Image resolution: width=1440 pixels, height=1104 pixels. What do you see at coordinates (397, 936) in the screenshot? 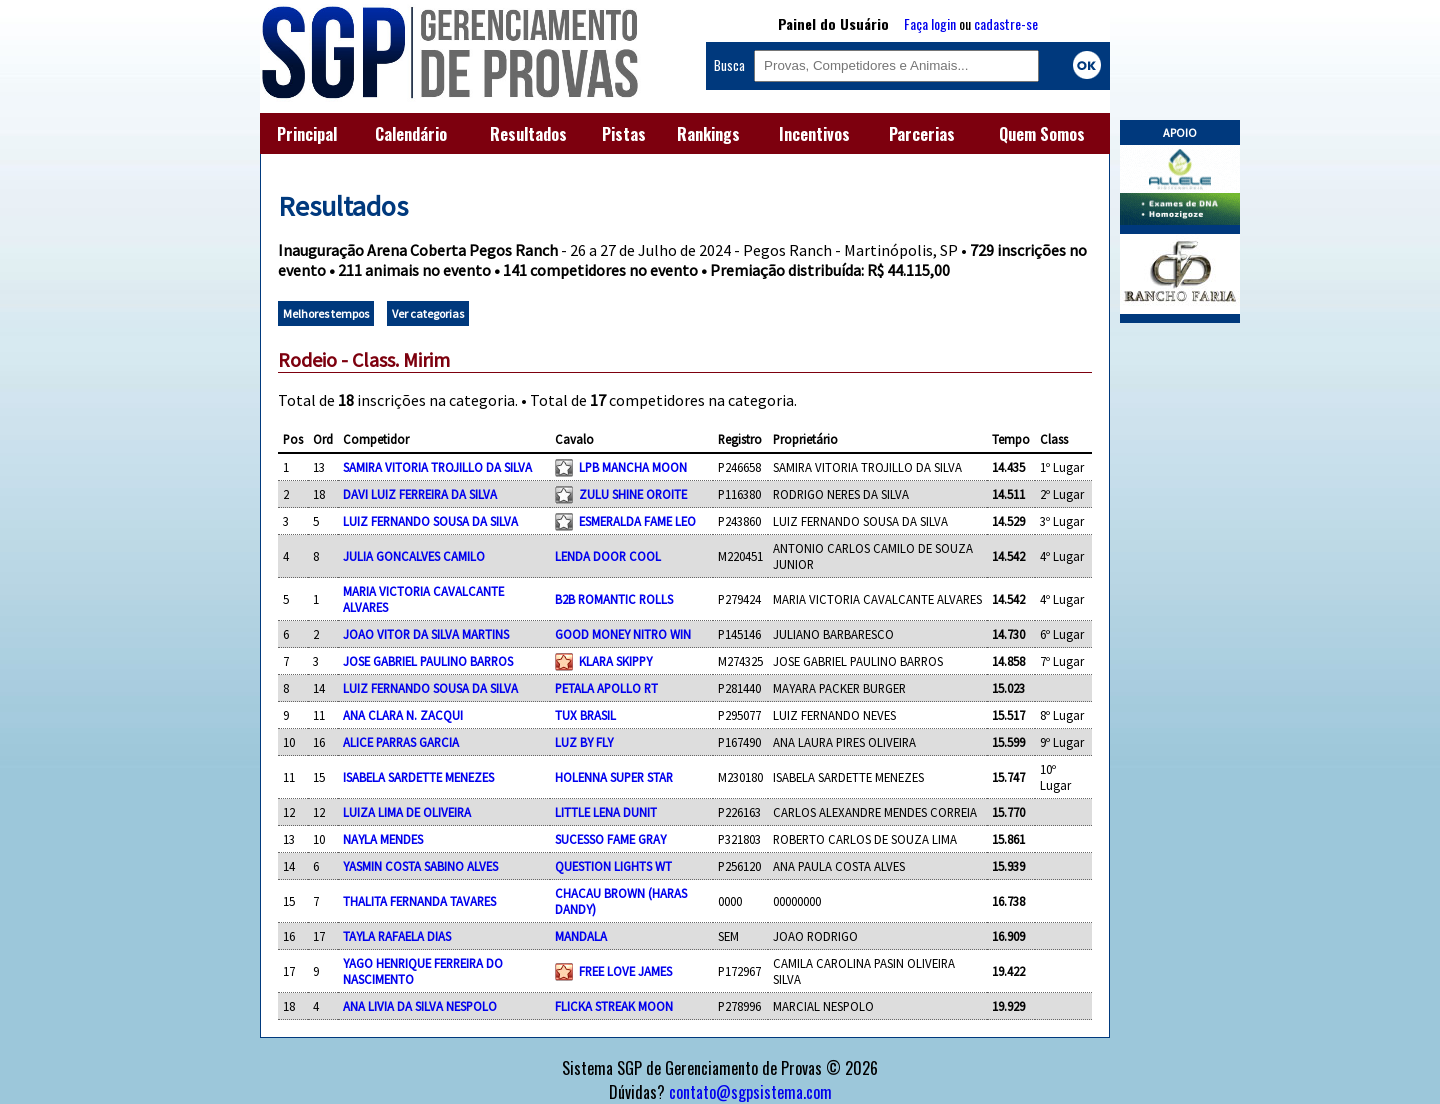
I see `TAYLA RAFAELA DIAS` at bounding box center [397, 936].